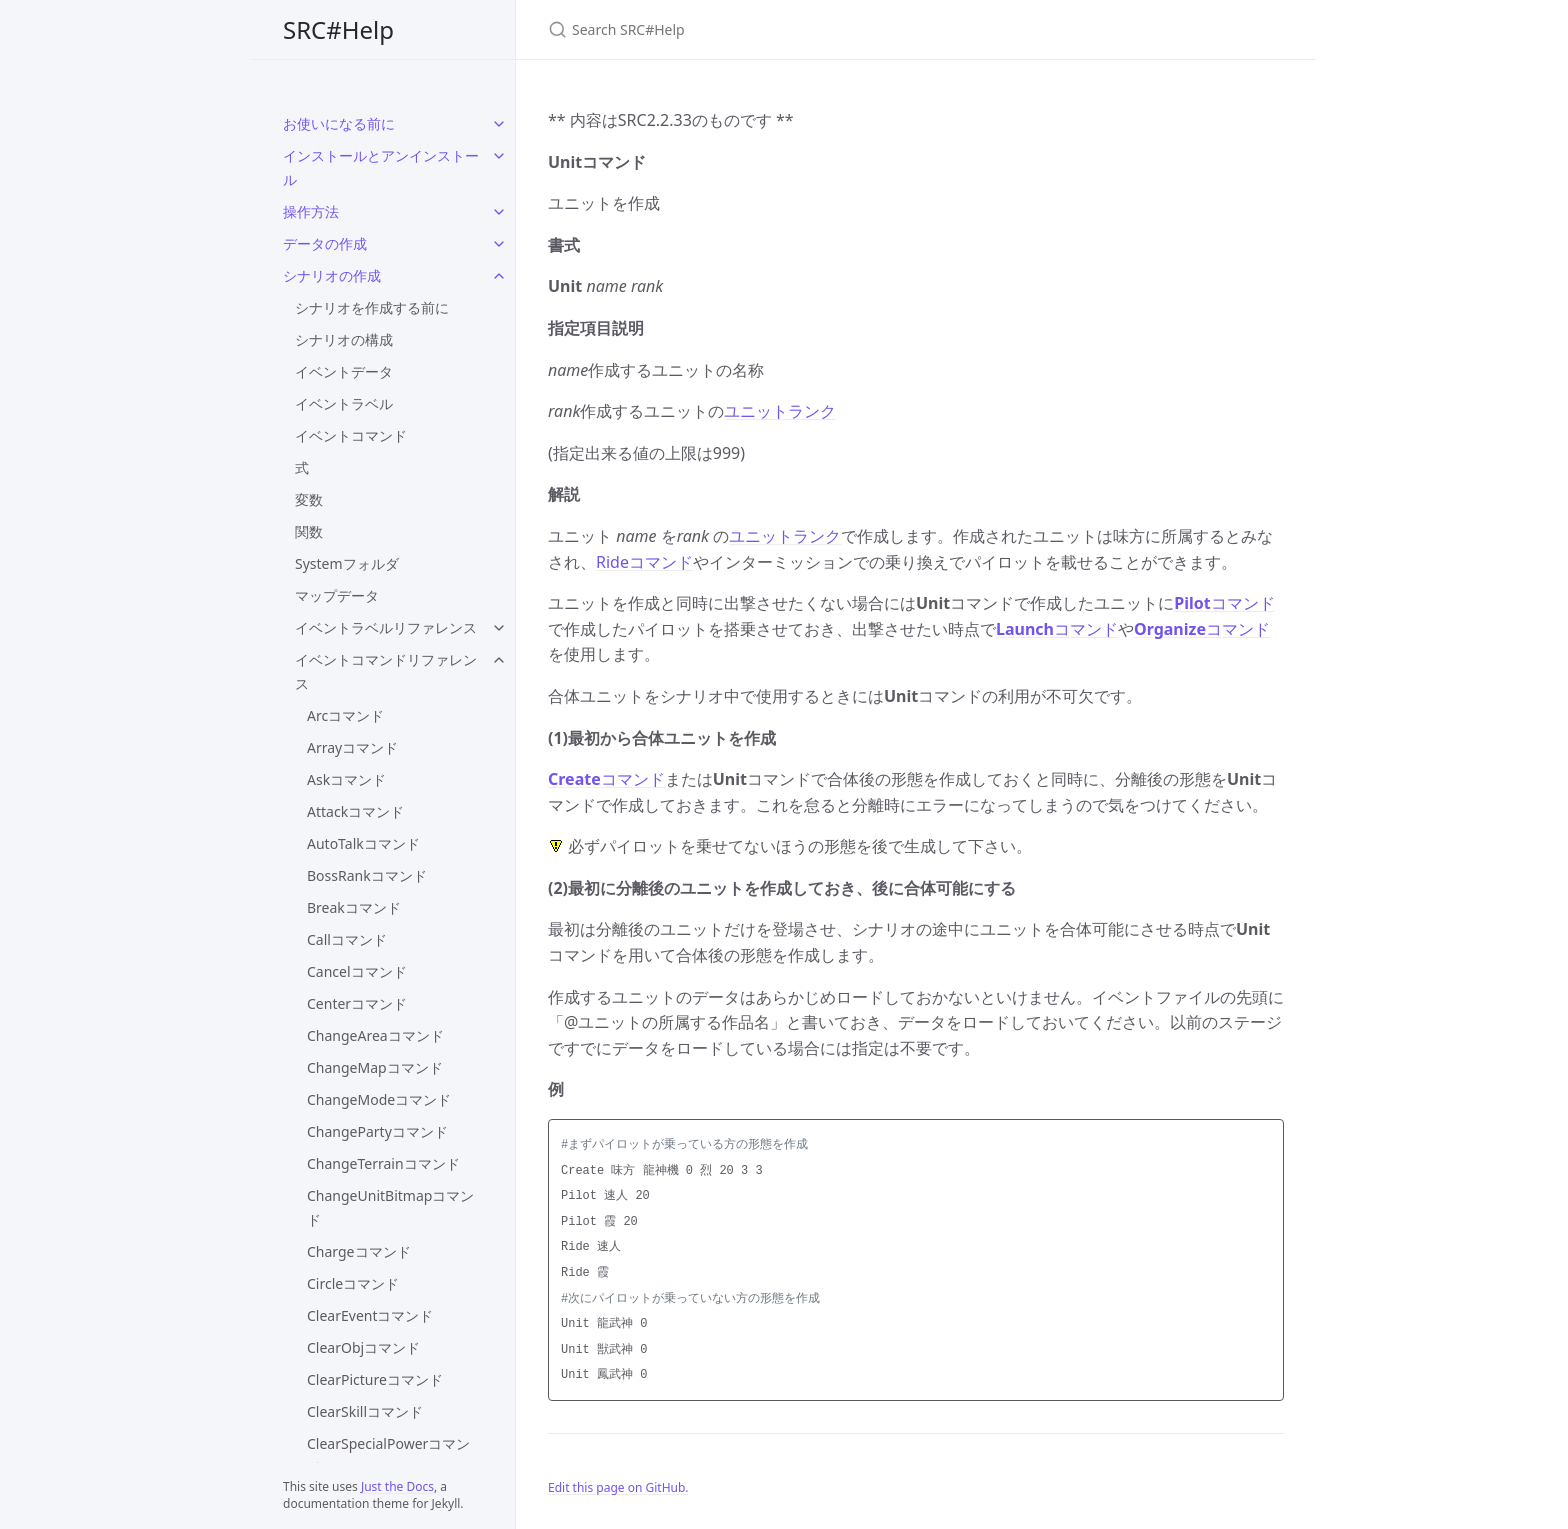  Describe the element at coordinates (352, 747) in the screenshot. I see `Arrayコマンド` at that location.